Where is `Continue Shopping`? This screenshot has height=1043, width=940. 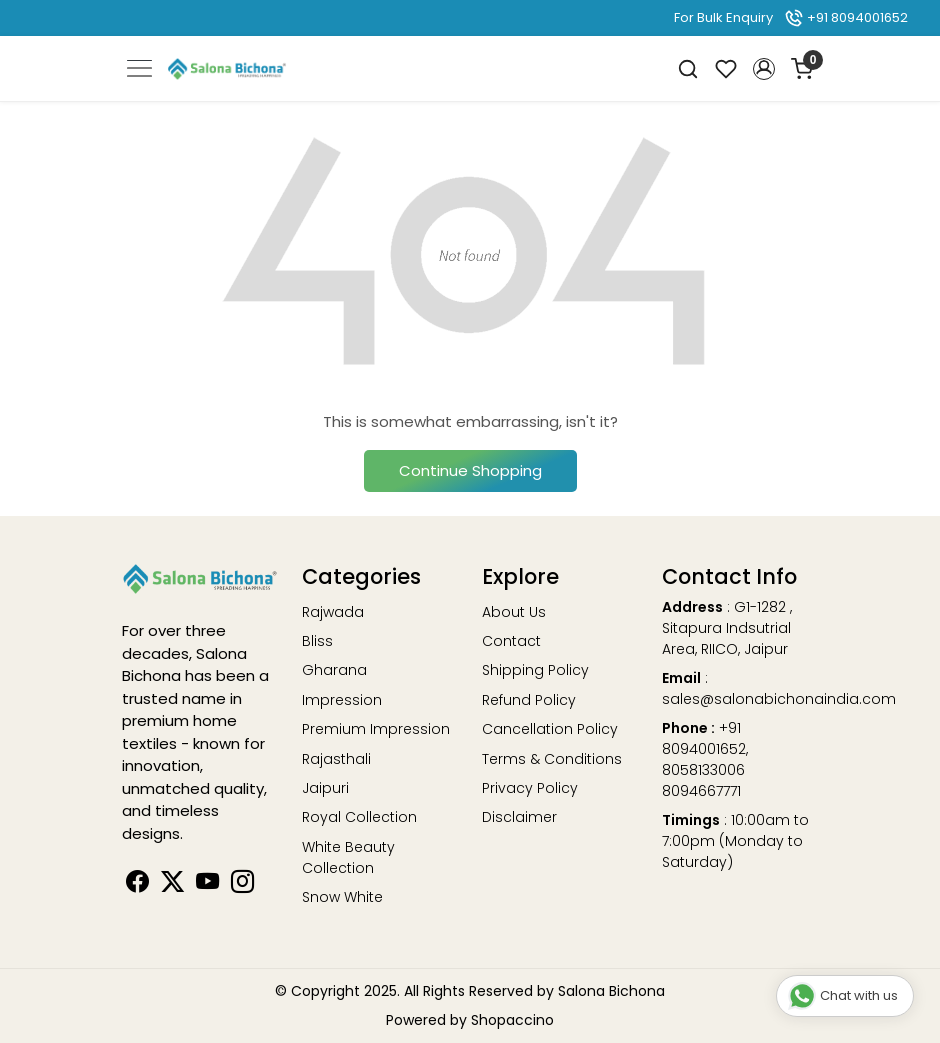 Continue Shopping is located at coordinates (470, 470).